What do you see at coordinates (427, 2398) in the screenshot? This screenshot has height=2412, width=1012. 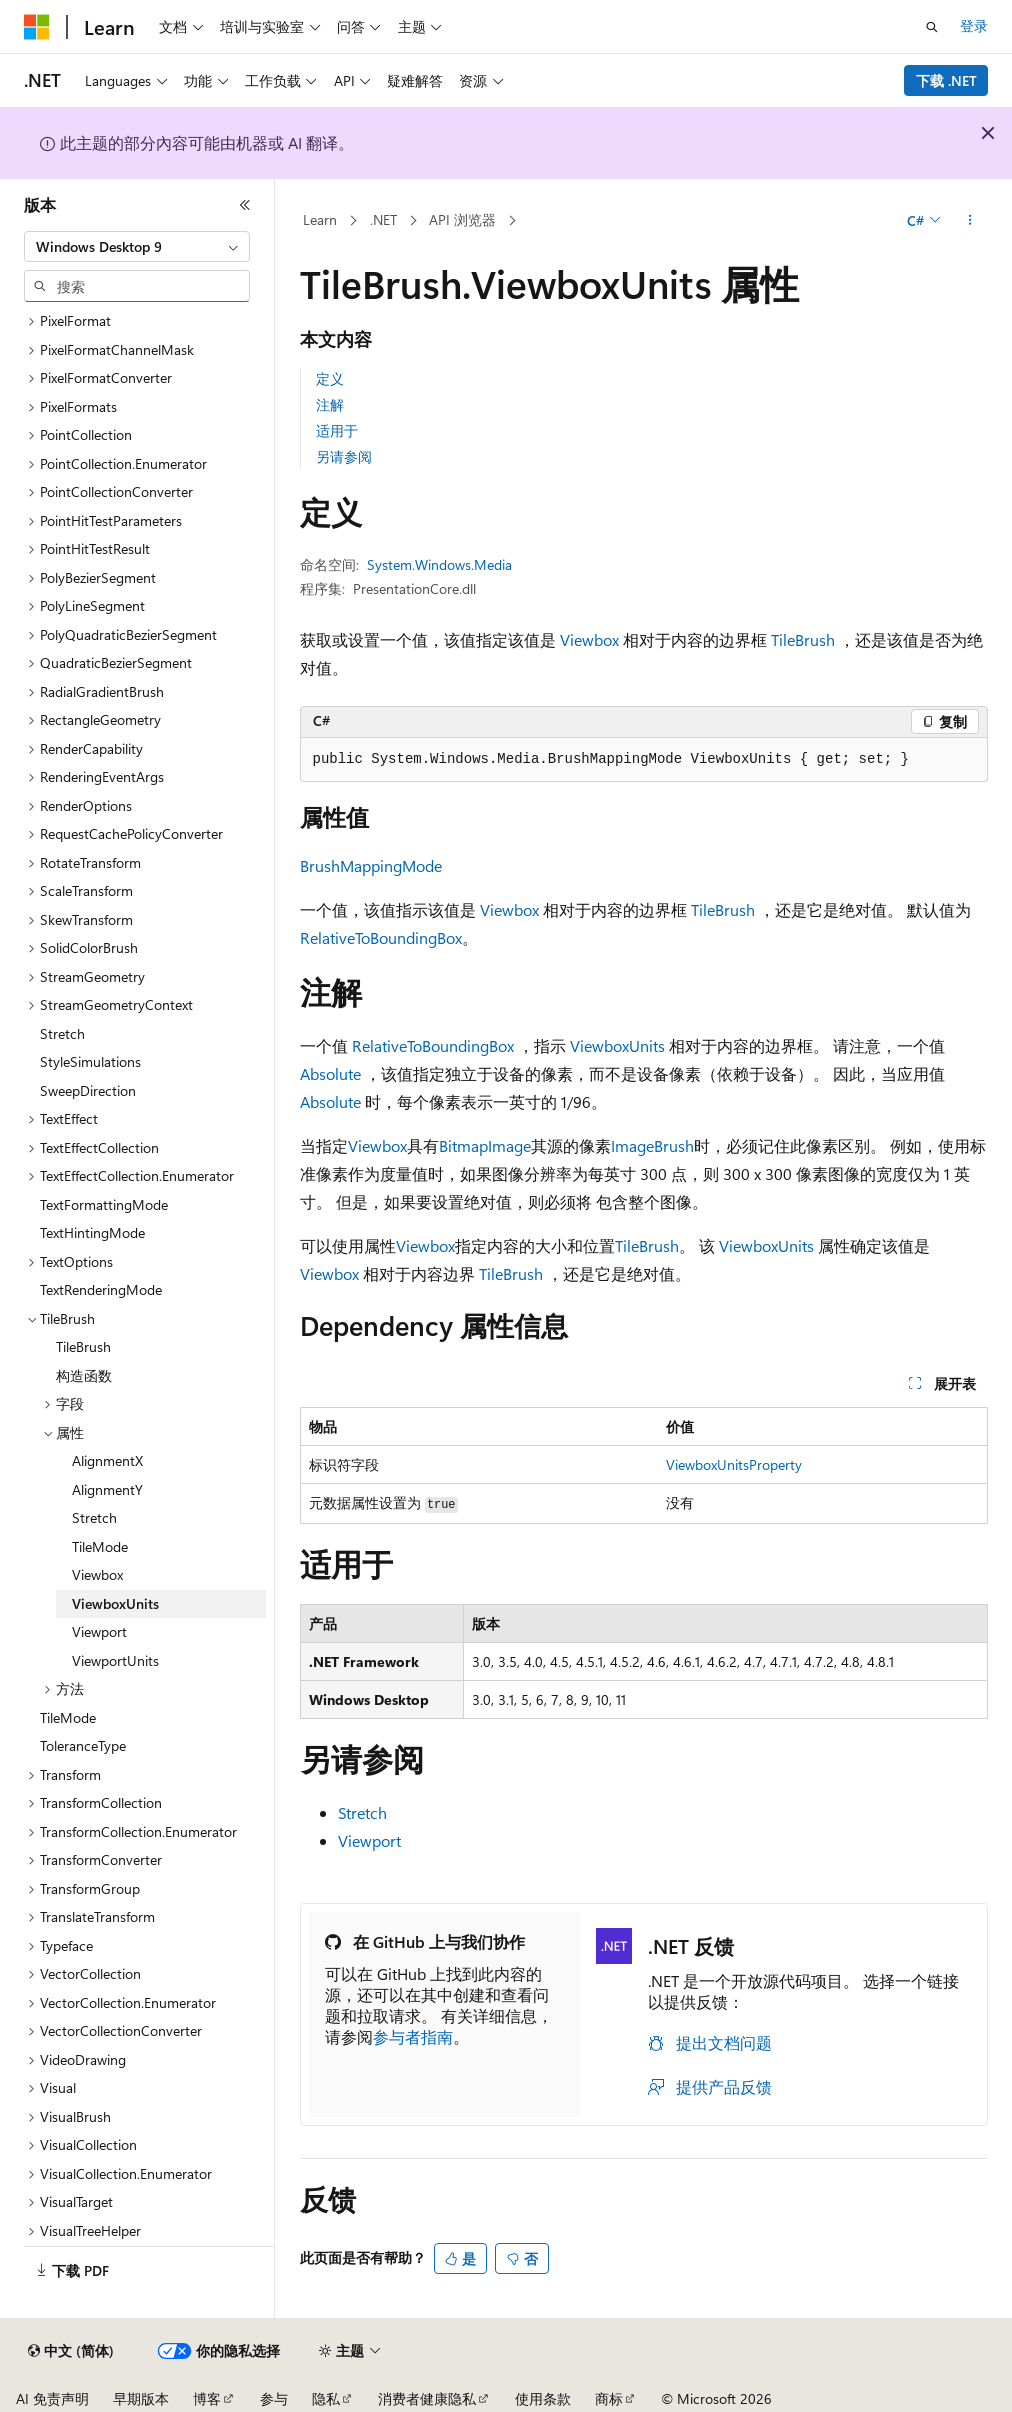 I see `消费者健康隐私` at bounding box center [427, 2398].